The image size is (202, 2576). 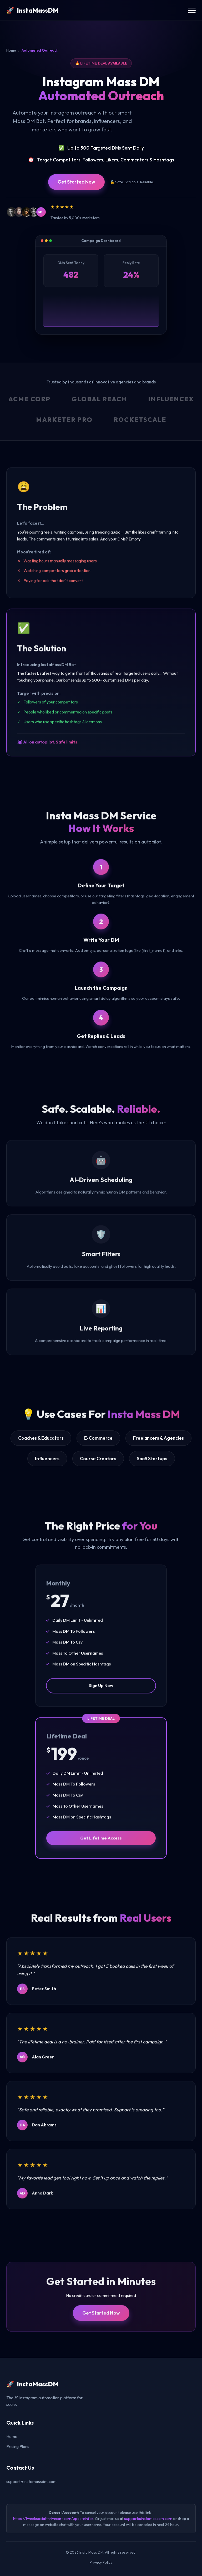 I want to click on Get Lifetime Access, so click(x=101, y=1843).